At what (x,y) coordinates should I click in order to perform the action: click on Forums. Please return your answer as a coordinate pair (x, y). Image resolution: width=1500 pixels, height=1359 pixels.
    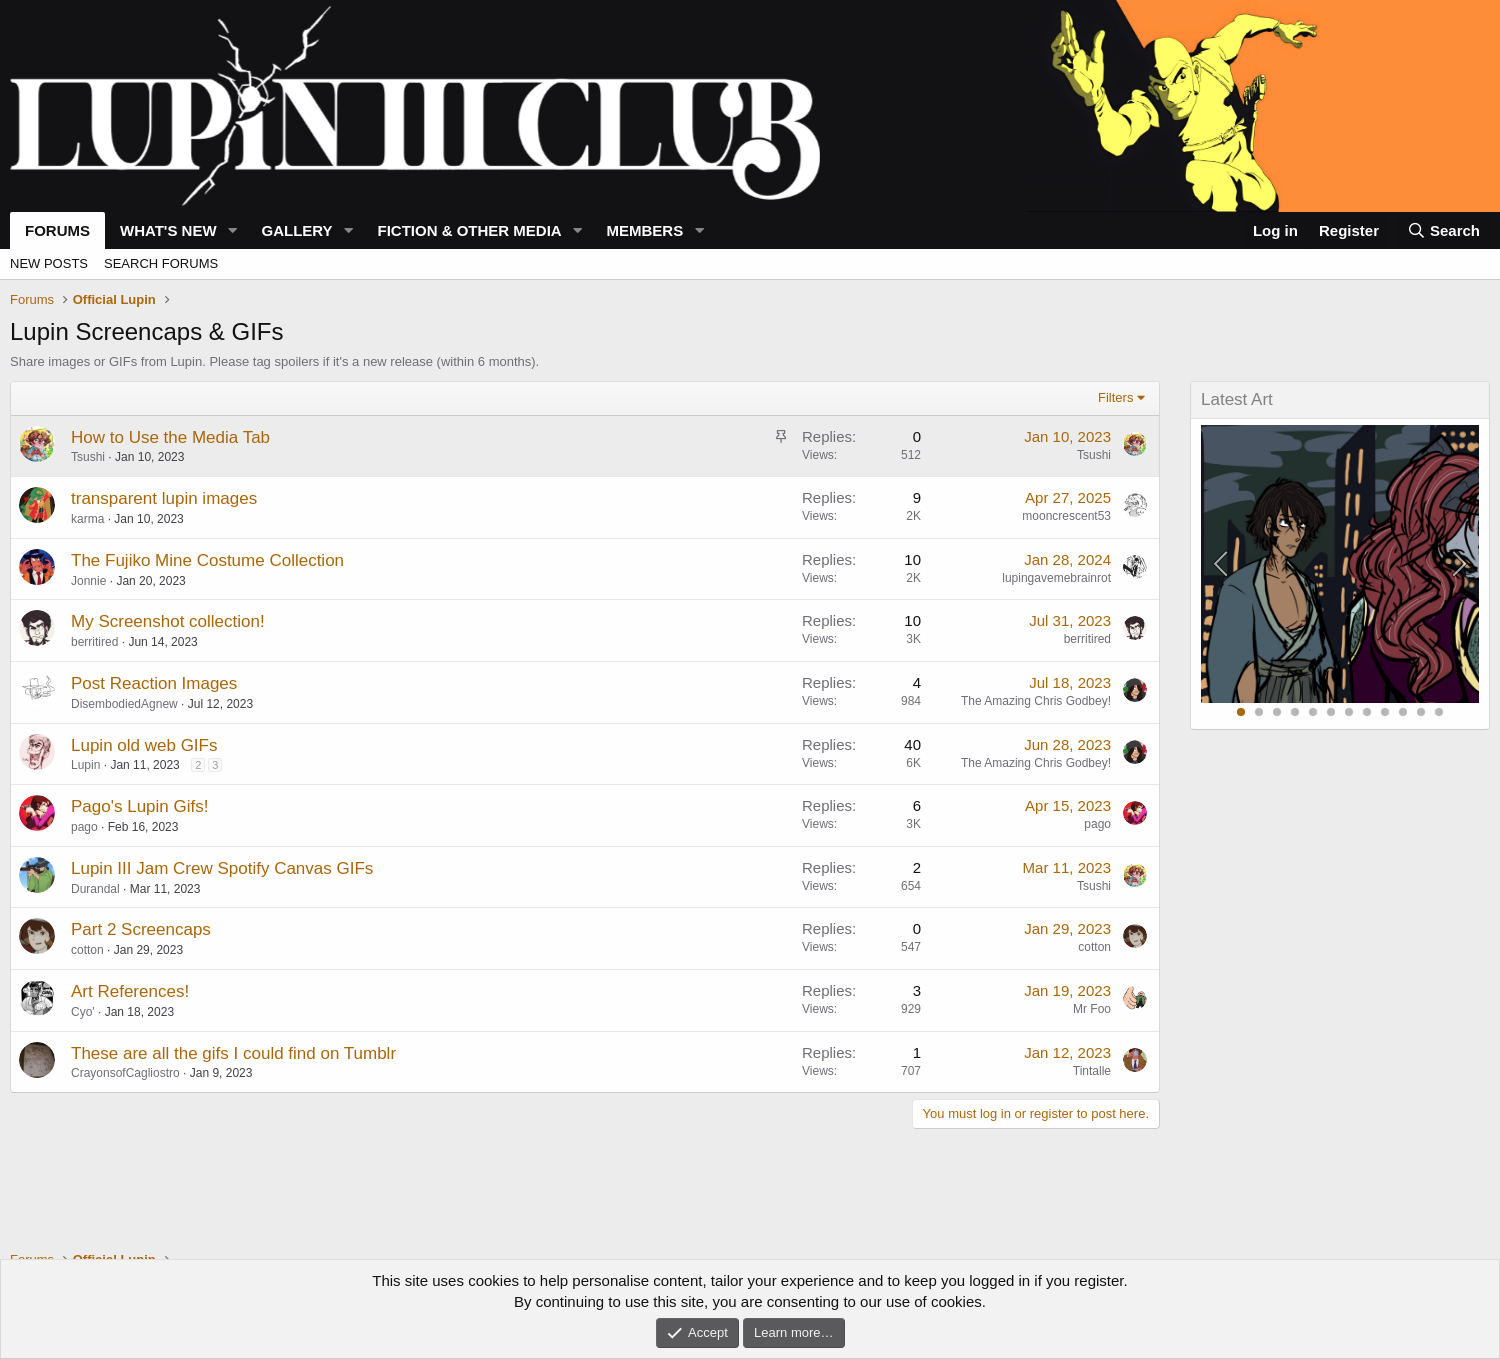
    Looking at the image, I should click on (57, 230).